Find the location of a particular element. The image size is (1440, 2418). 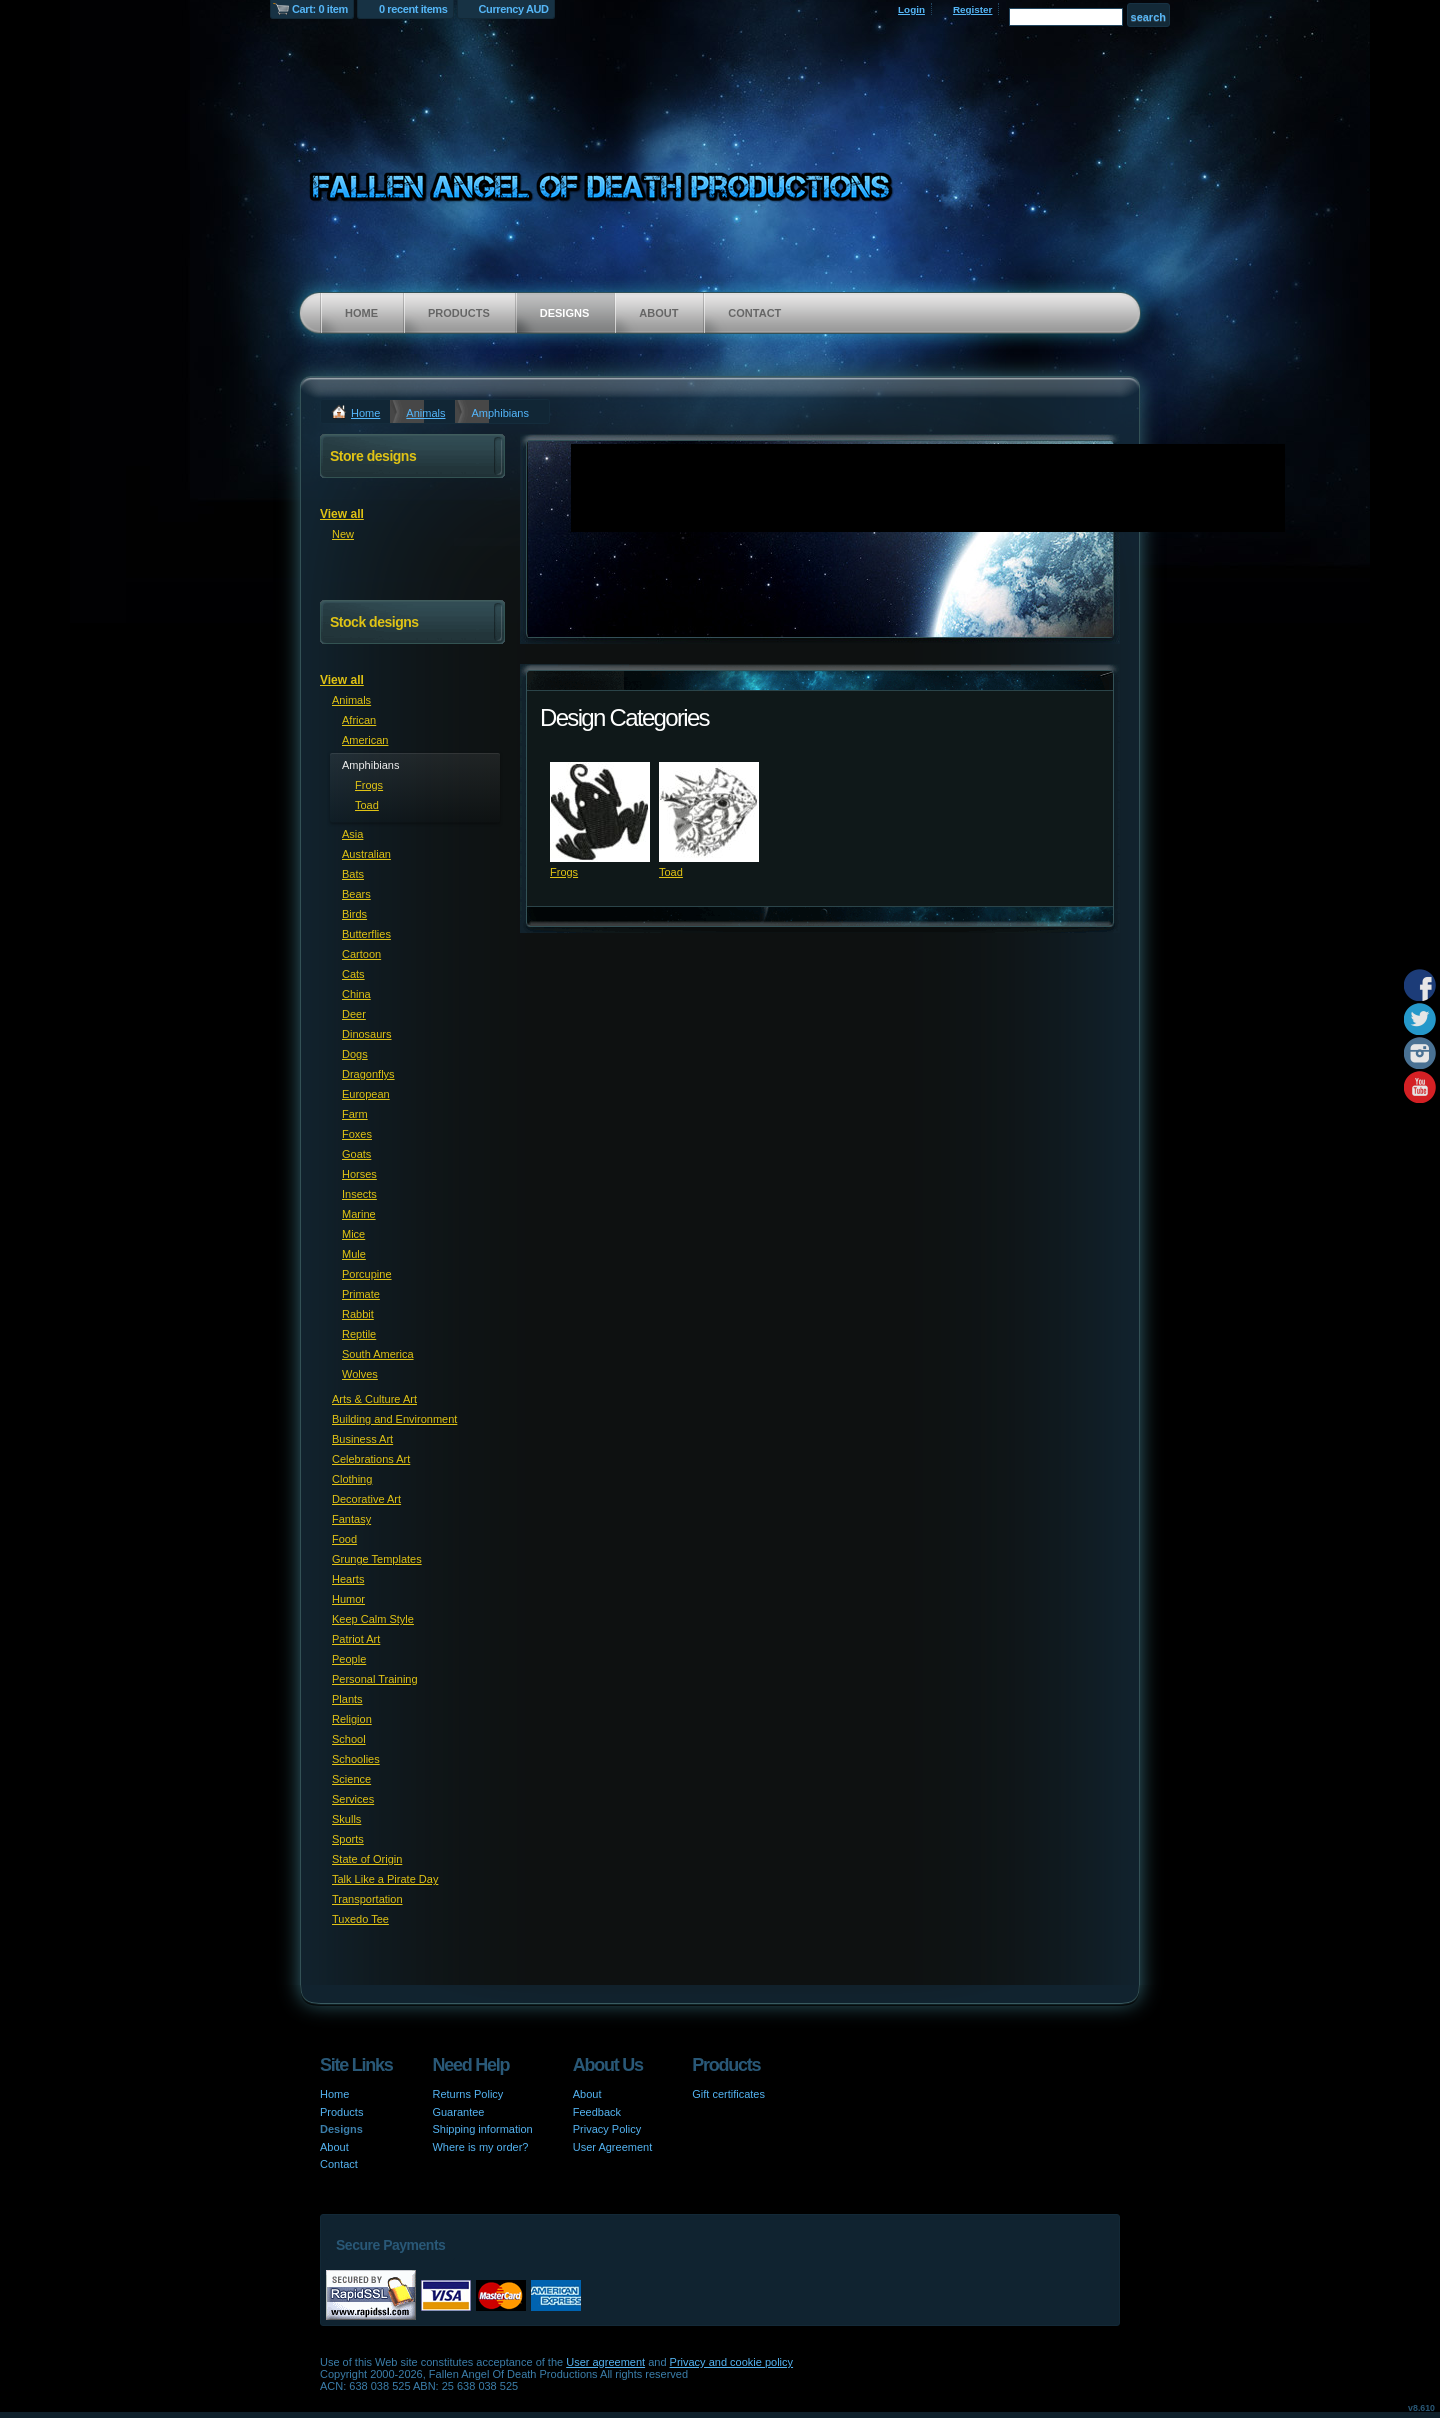

Reptile is located at coordinates (359, 1334).